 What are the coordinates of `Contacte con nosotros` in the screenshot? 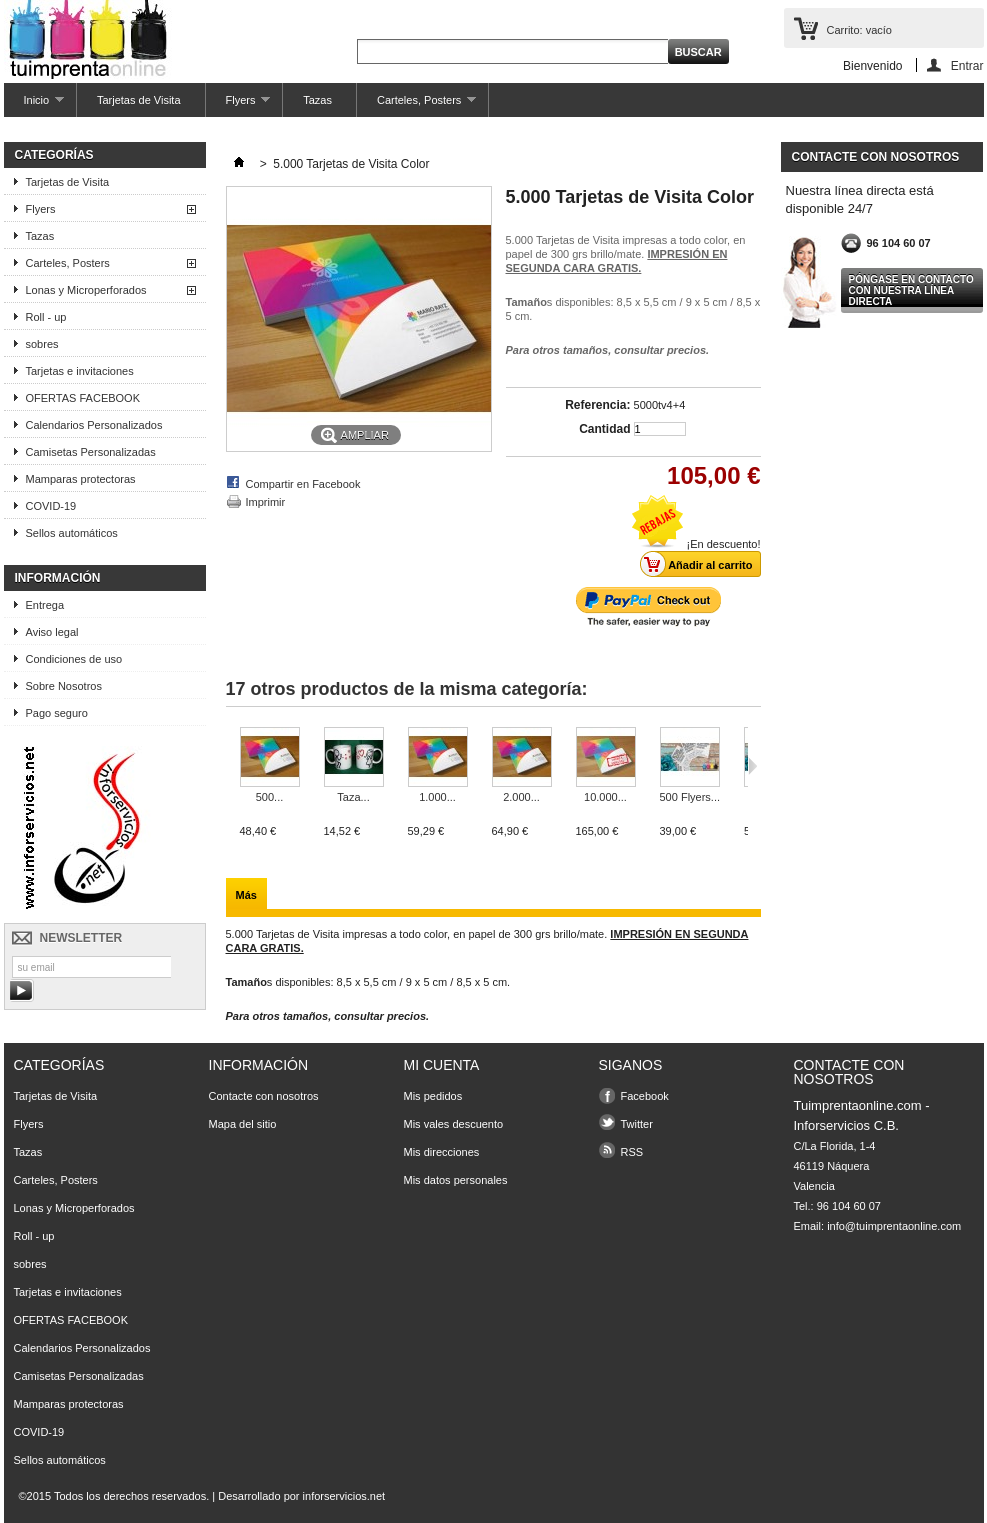 It's located at (264, 1096).